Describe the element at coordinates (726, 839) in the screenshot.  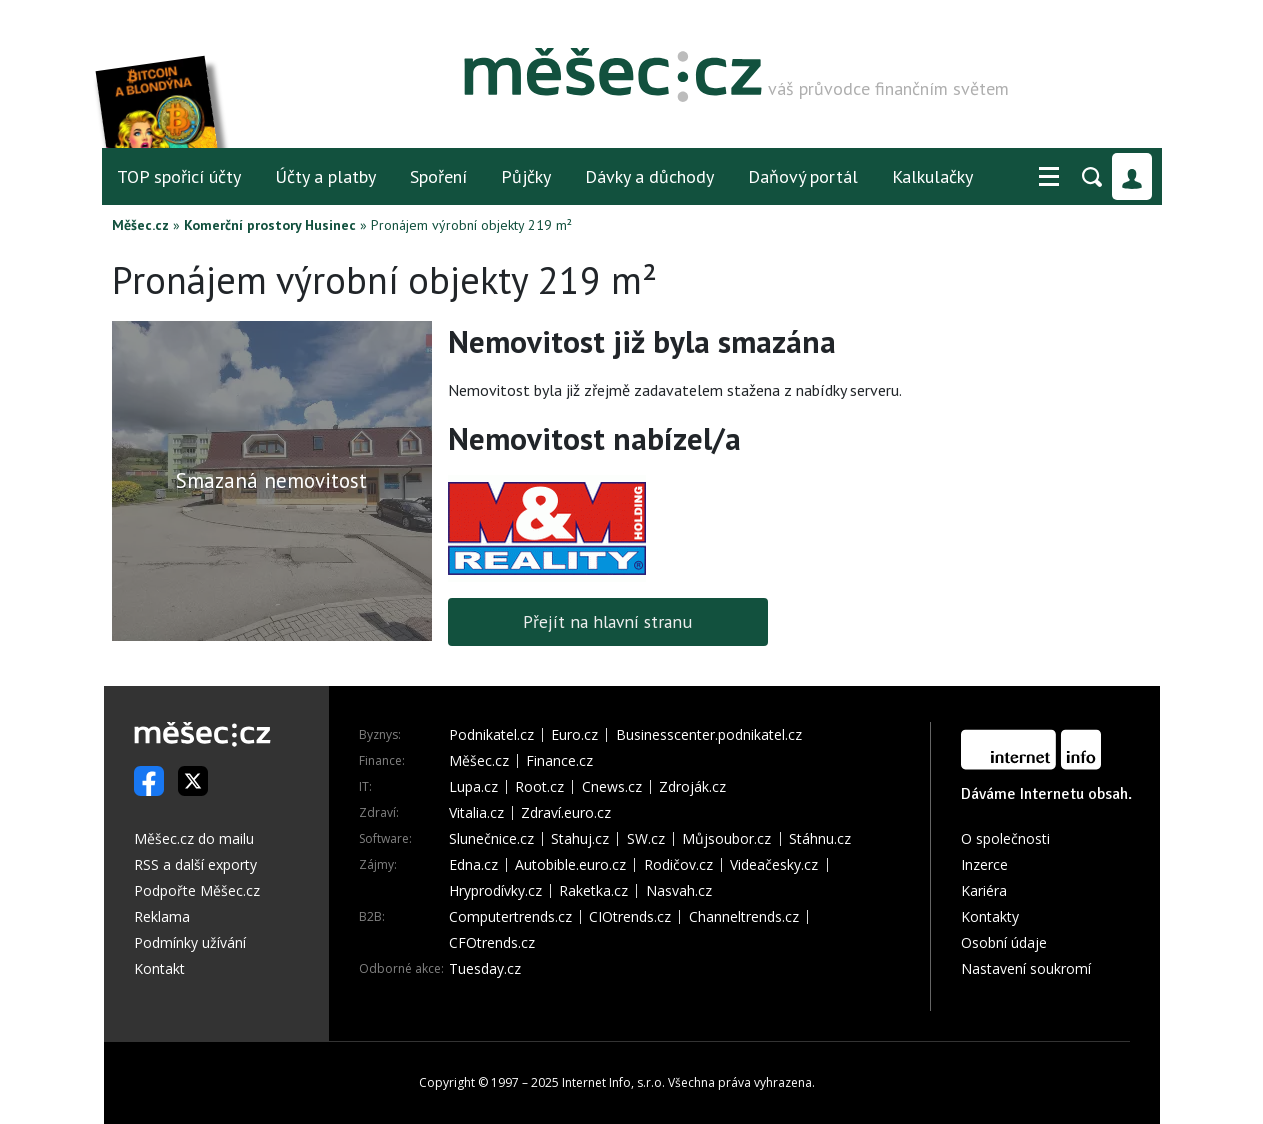
I see `Můjsoubor.cz` at that location.